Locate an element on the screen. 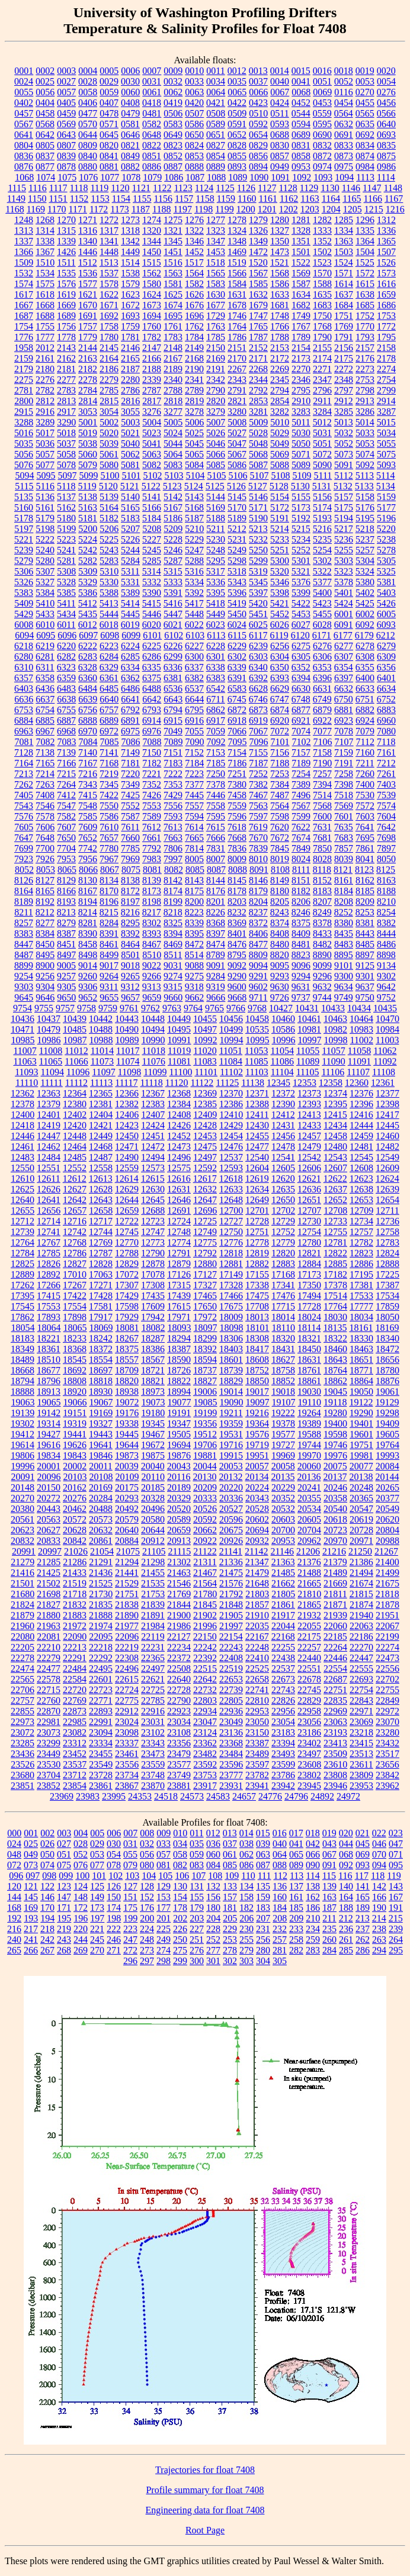 This screenshot has width=410, height=2576. 0569 is located at coordinates (66, 124).